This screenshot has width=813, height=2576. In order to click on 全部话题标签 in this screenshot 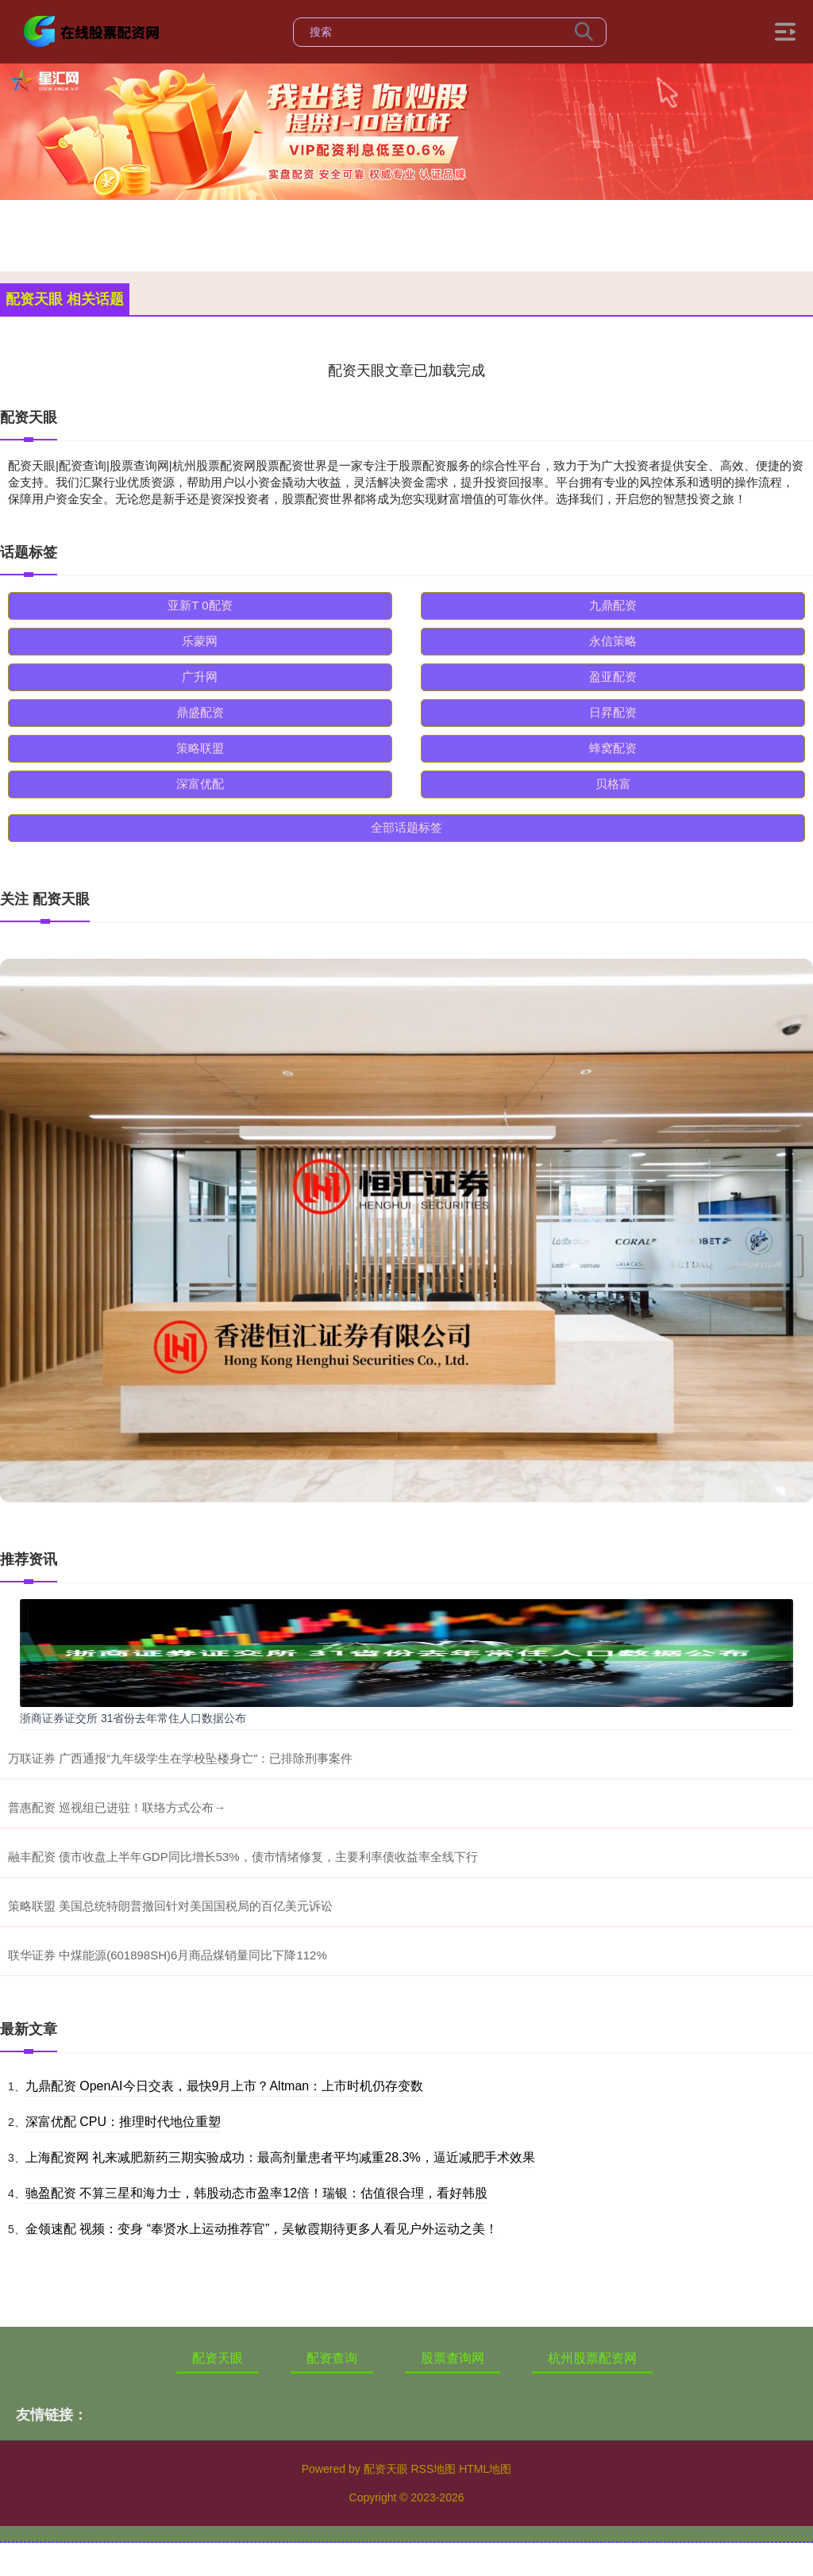, I will do `click(406, 827)`.